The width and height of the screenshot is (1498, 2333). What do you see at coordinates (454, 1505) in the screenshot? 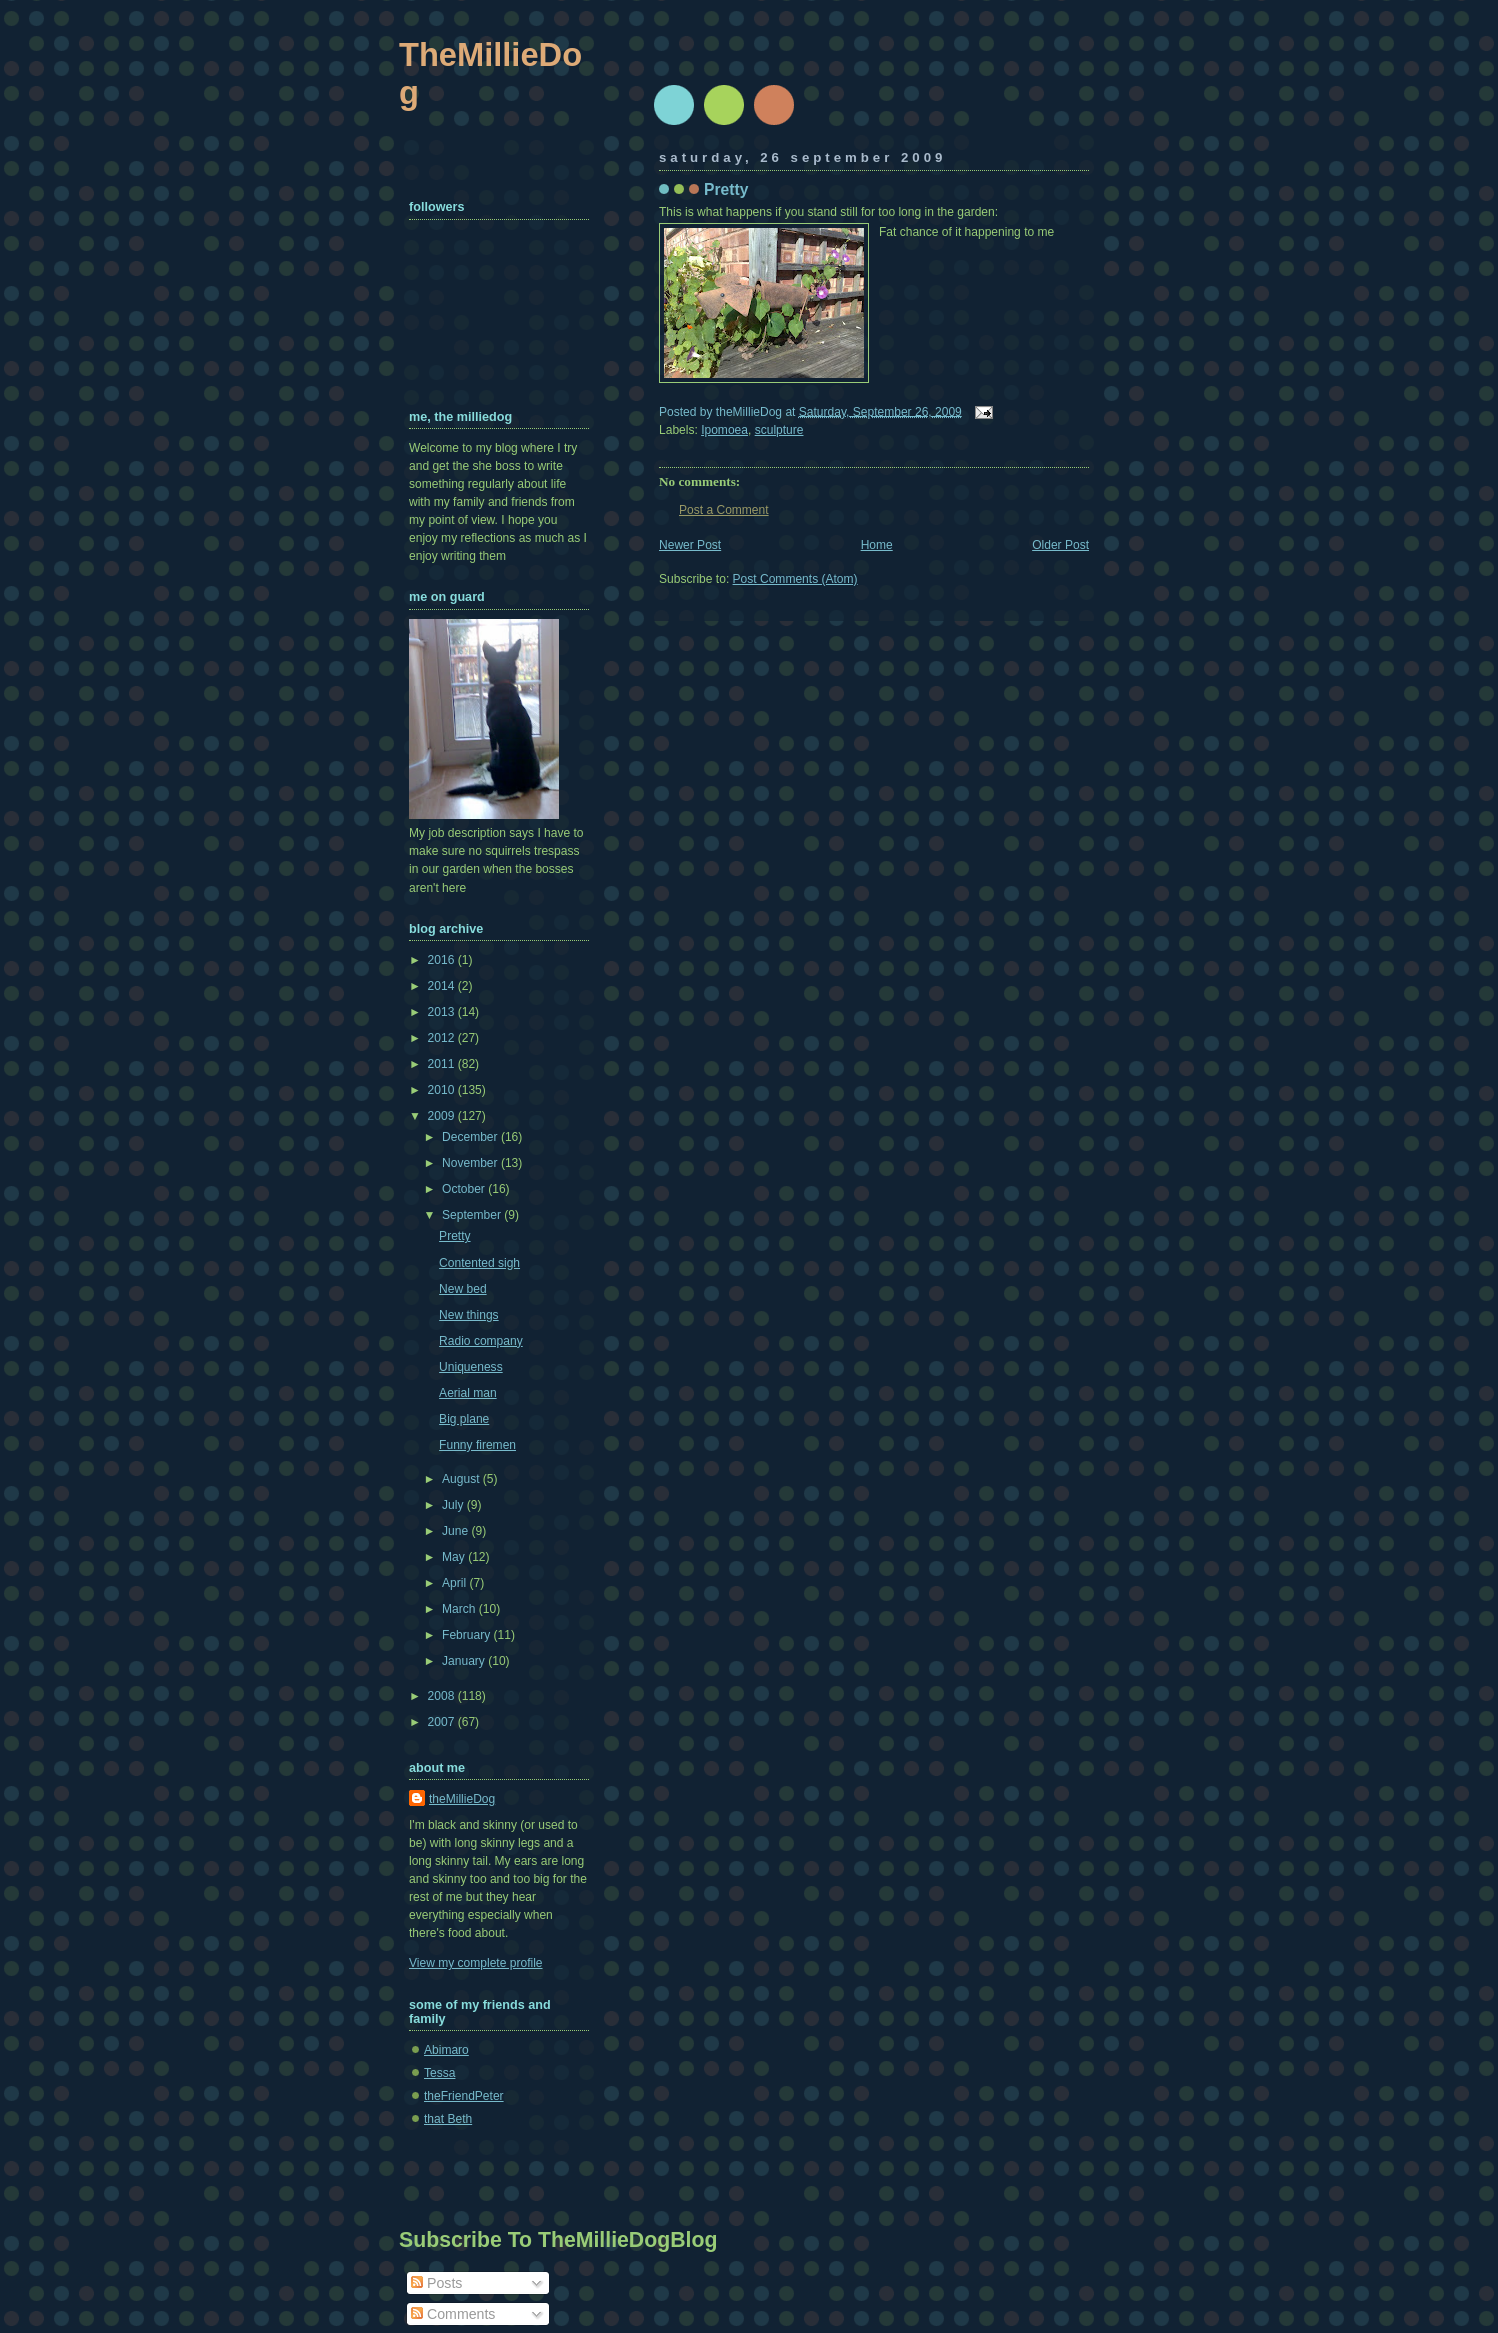
I see `July` at bounding box center [454, 1505].